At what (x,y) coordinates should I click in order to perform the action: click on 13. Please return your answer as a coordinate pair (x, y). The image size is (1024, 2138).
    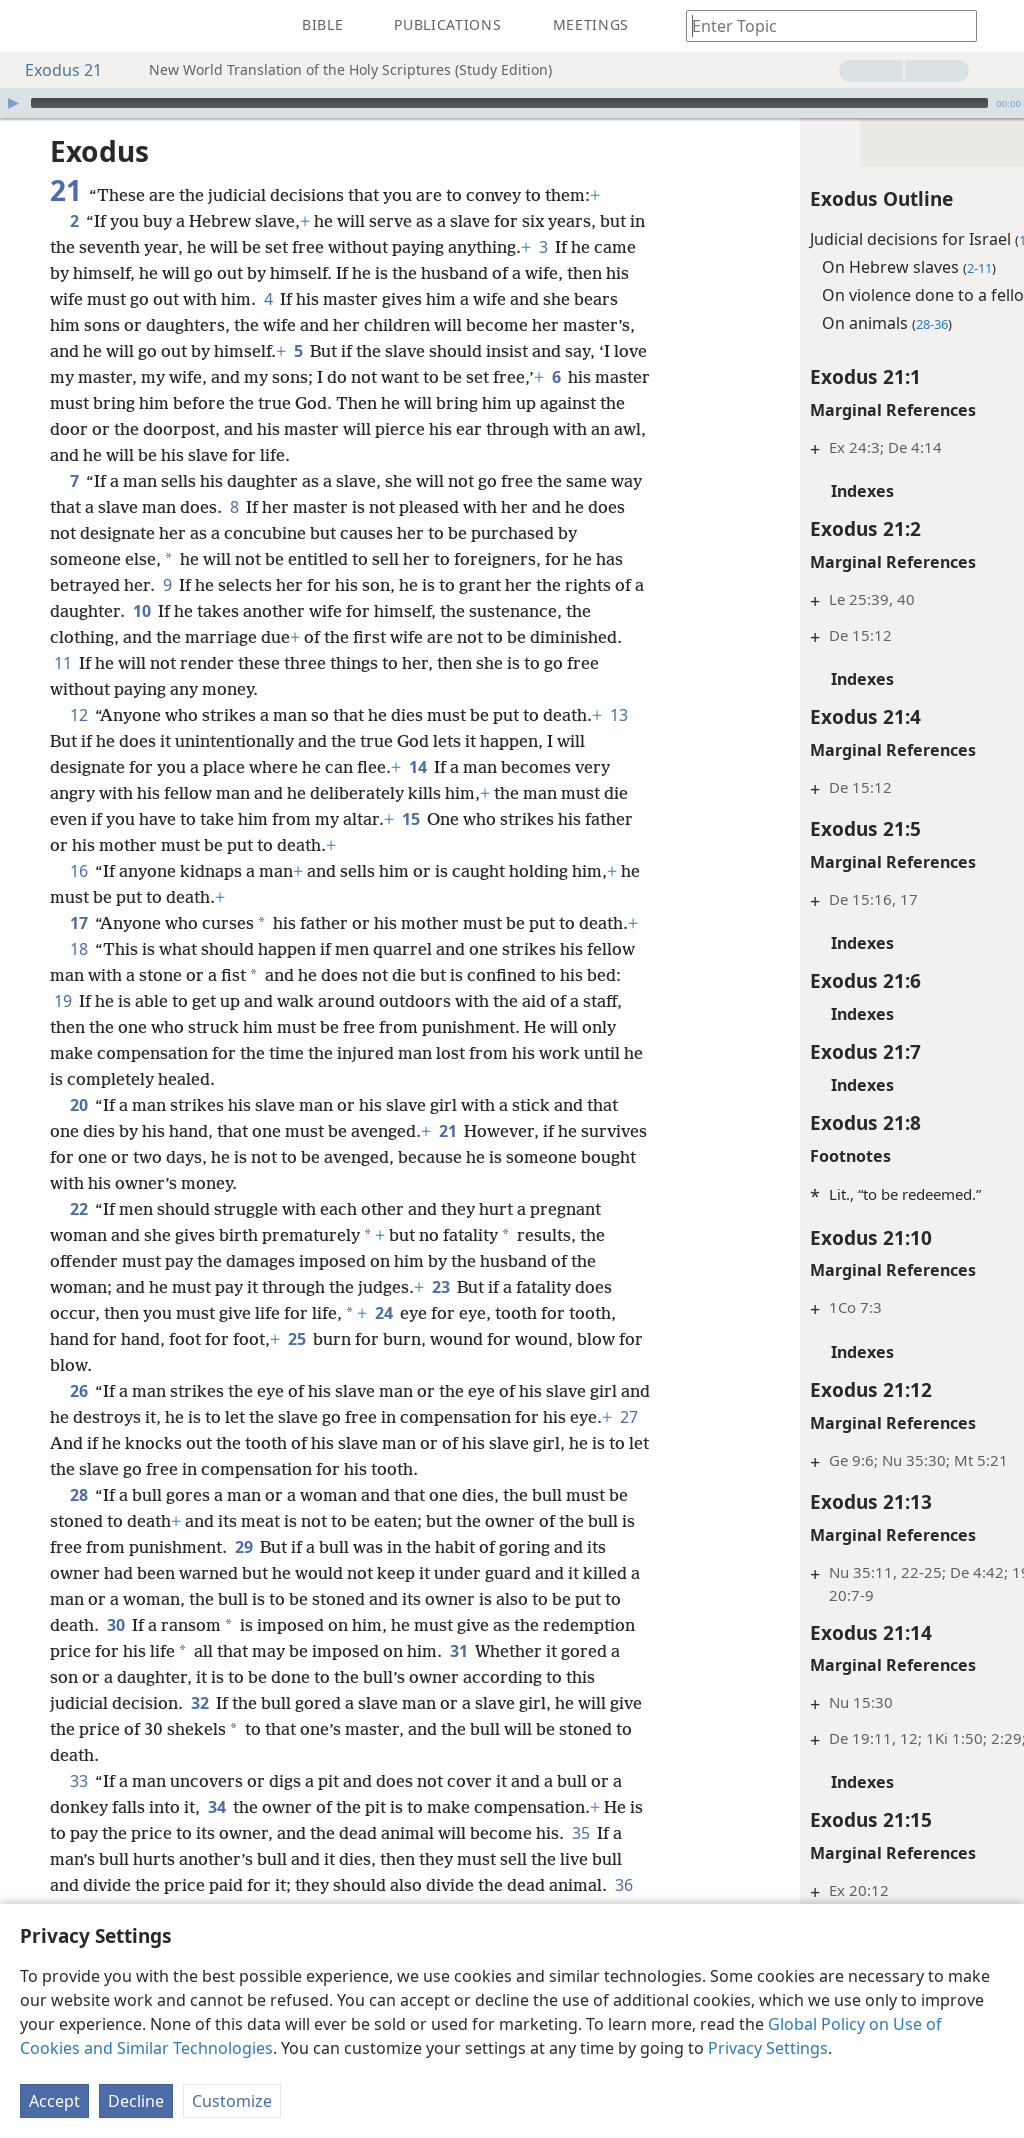
    Looking at the image, I should click on (62, 767).